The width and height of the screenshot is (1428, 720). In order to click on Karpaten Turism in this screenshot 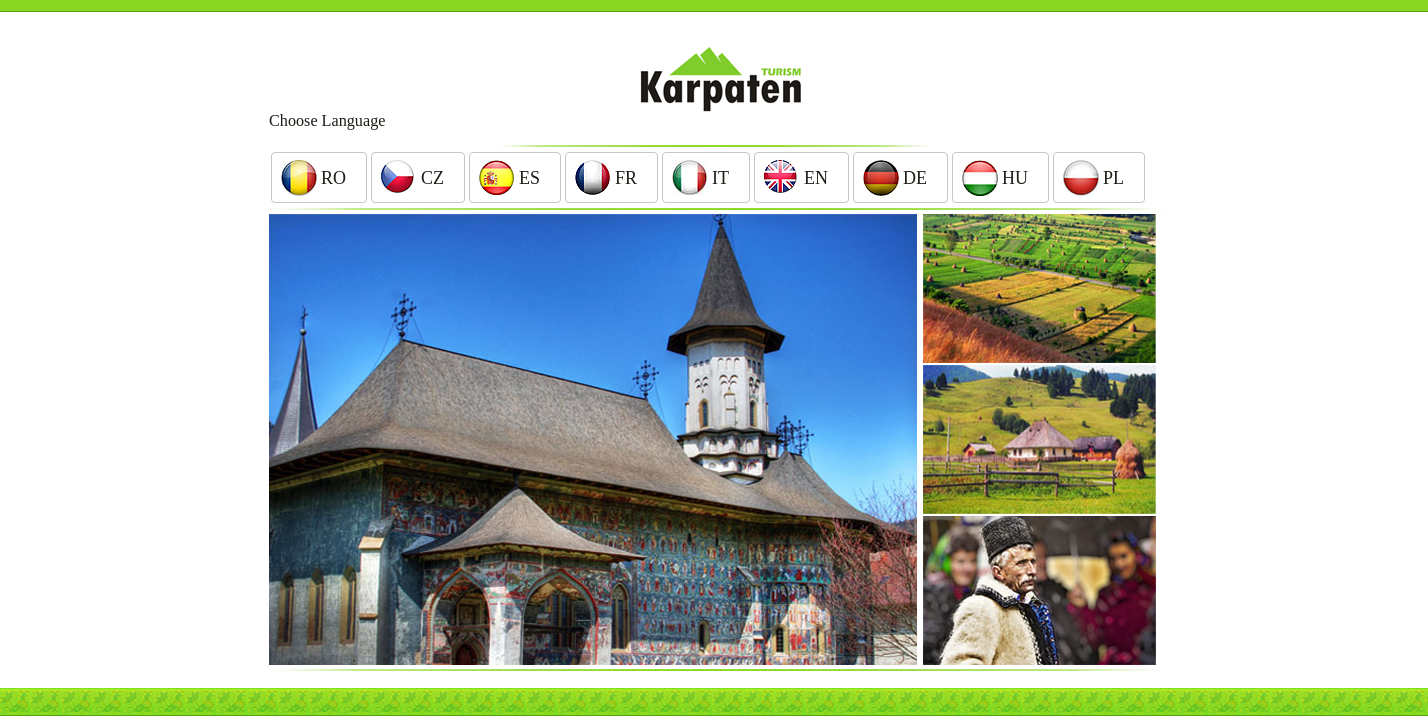, I will do `click(714, 79)`.